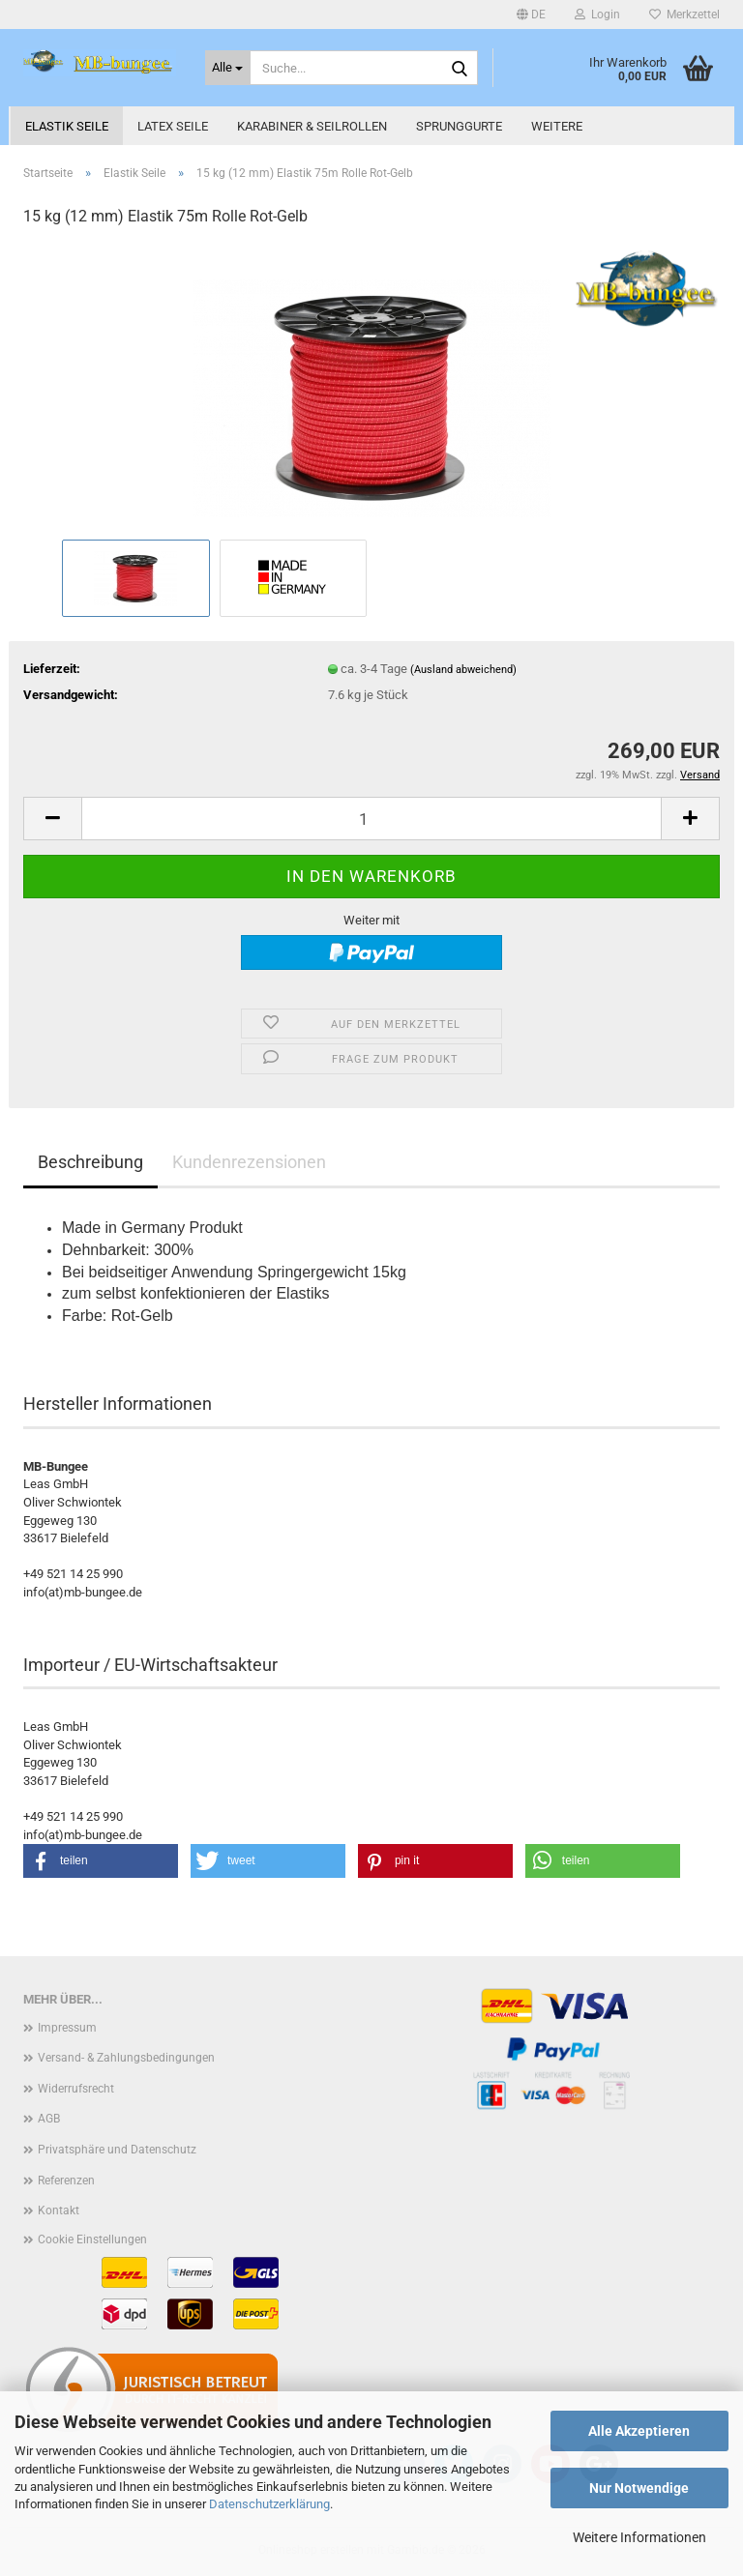  What do you see at coordinates (639, 2431) in the screenshot?
I see `Alle Akzeptieren` at bounding box center [639, 2431].